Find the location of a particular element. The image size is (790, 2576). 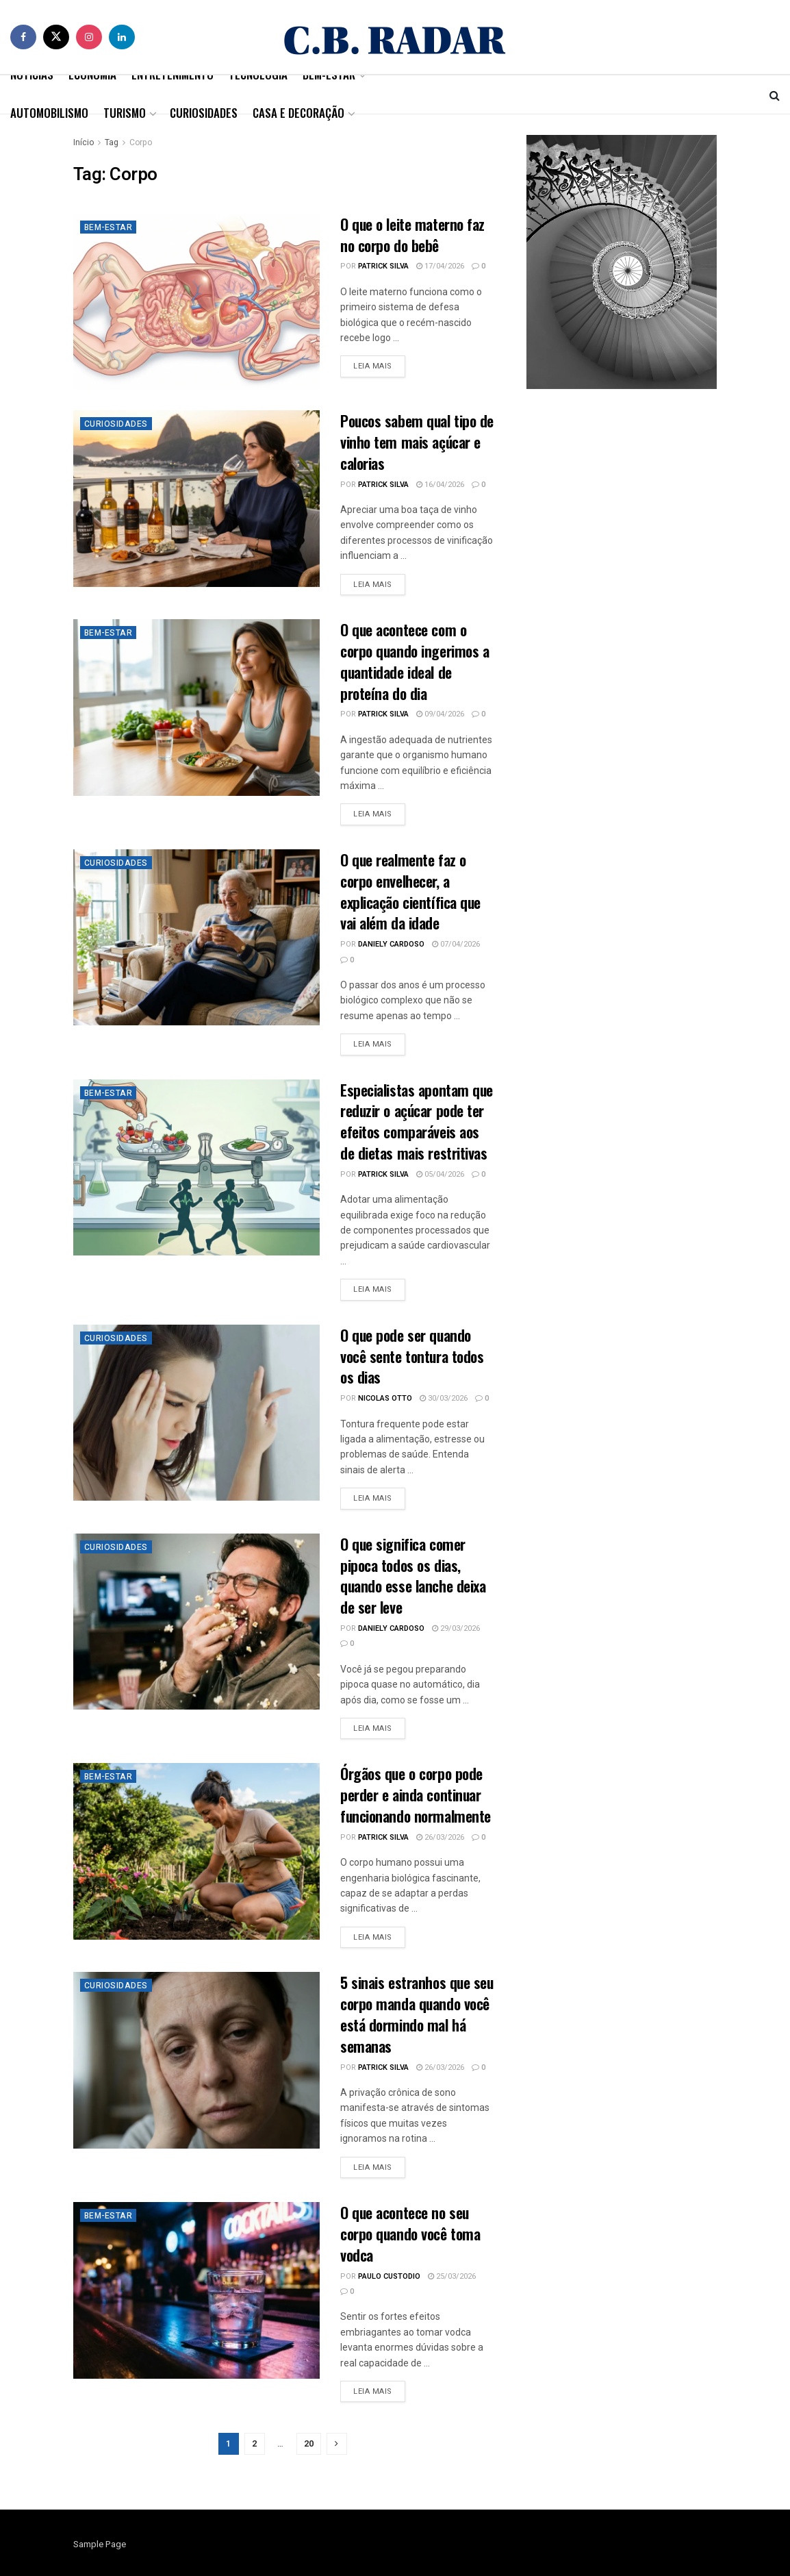

26/03/2026 is located at coordinates (440, 1837).